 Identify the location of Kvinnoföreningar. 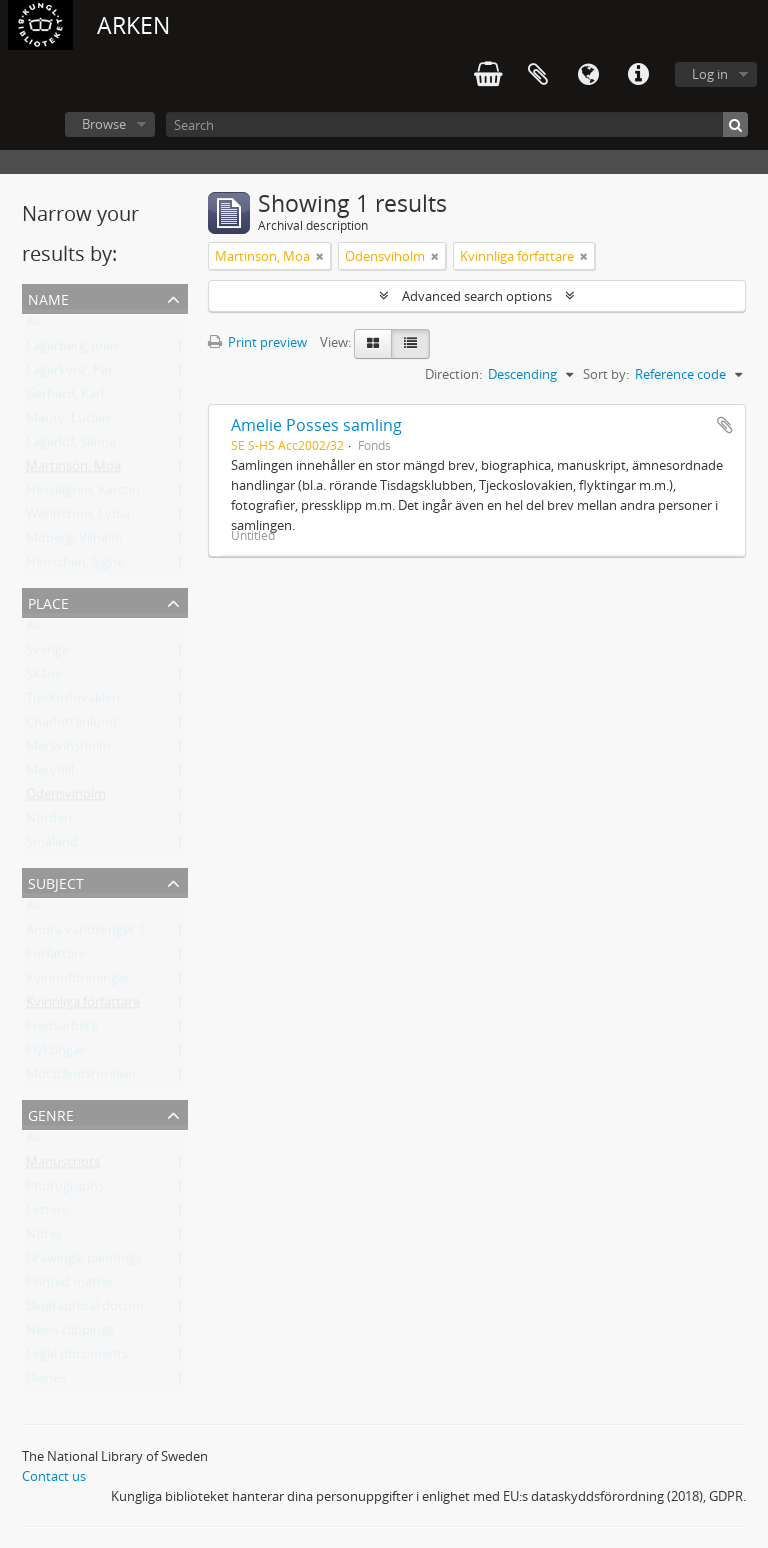
(78, 982).